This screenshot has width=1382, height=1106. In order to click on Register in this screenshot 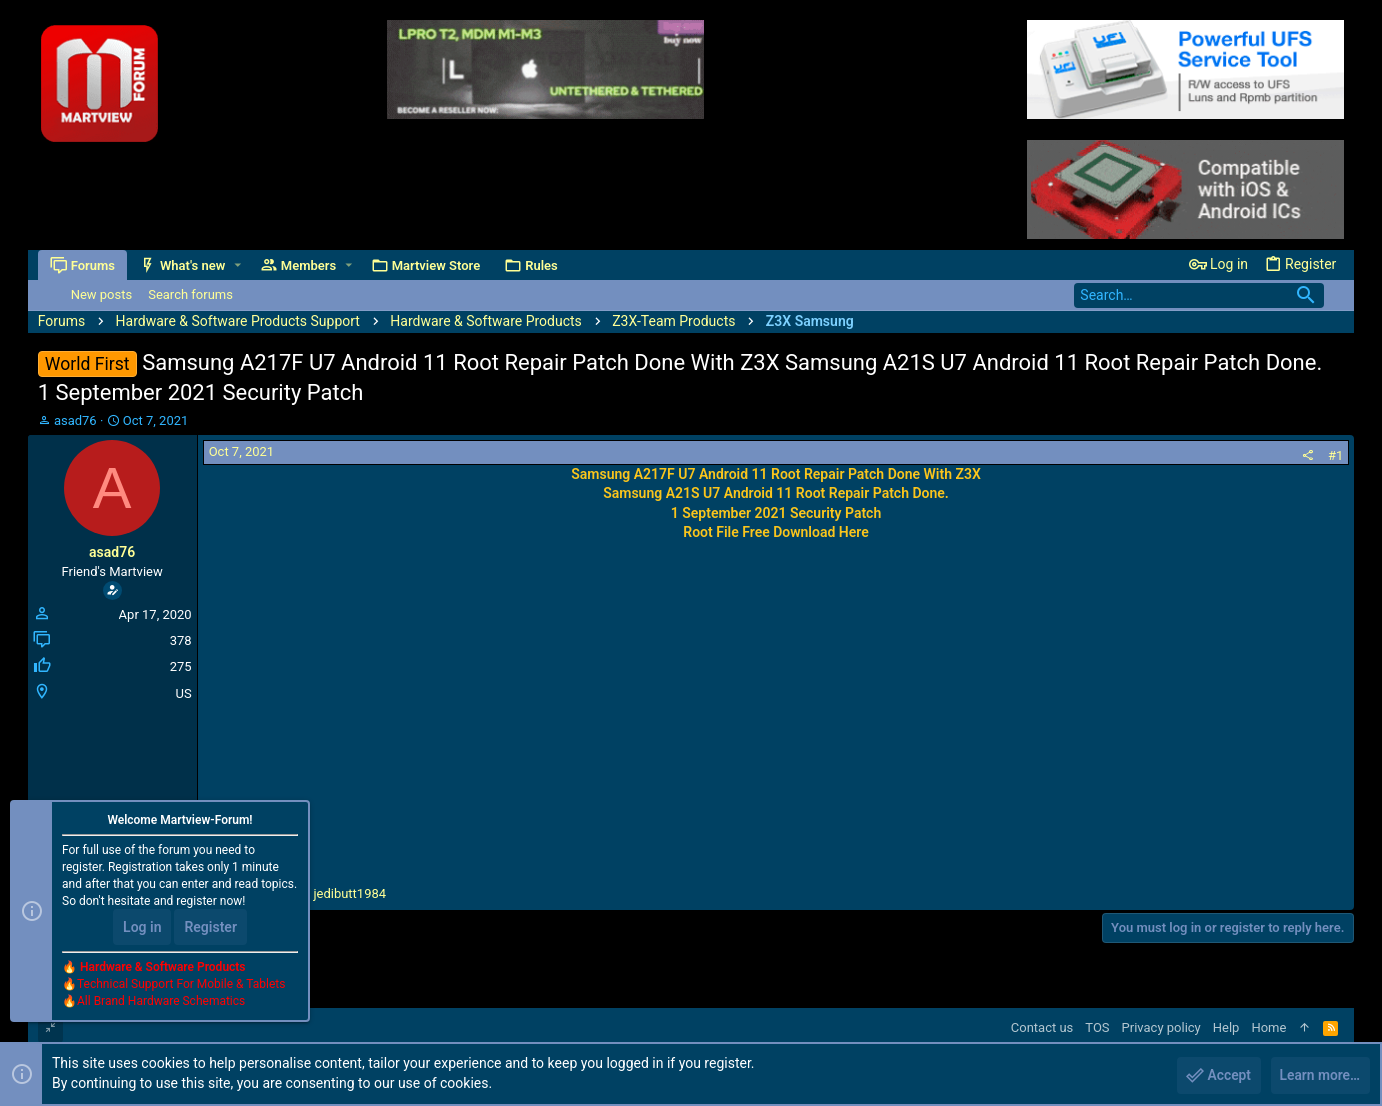, I will do `click(210, 928)`.